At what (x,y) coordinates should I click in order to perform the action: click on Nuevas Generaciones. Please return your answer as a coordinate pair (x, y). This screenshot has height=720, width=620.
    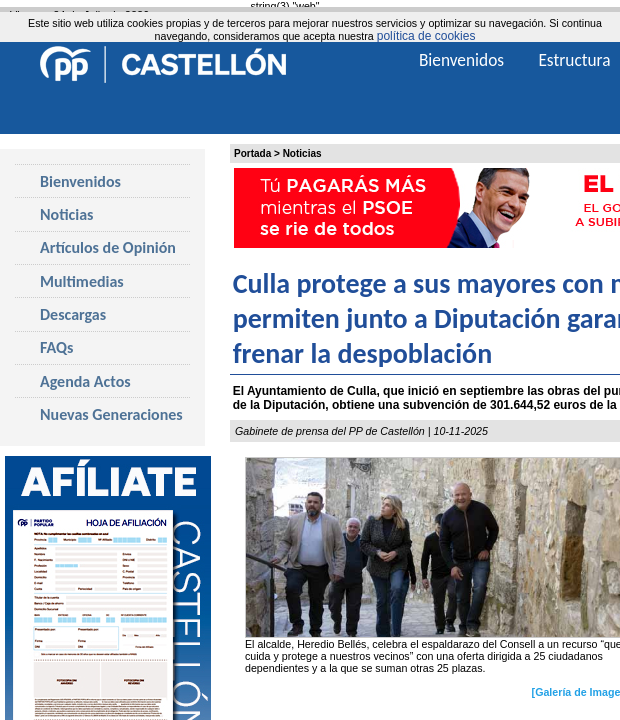
    Looking at the image, I should click on (111, 414).